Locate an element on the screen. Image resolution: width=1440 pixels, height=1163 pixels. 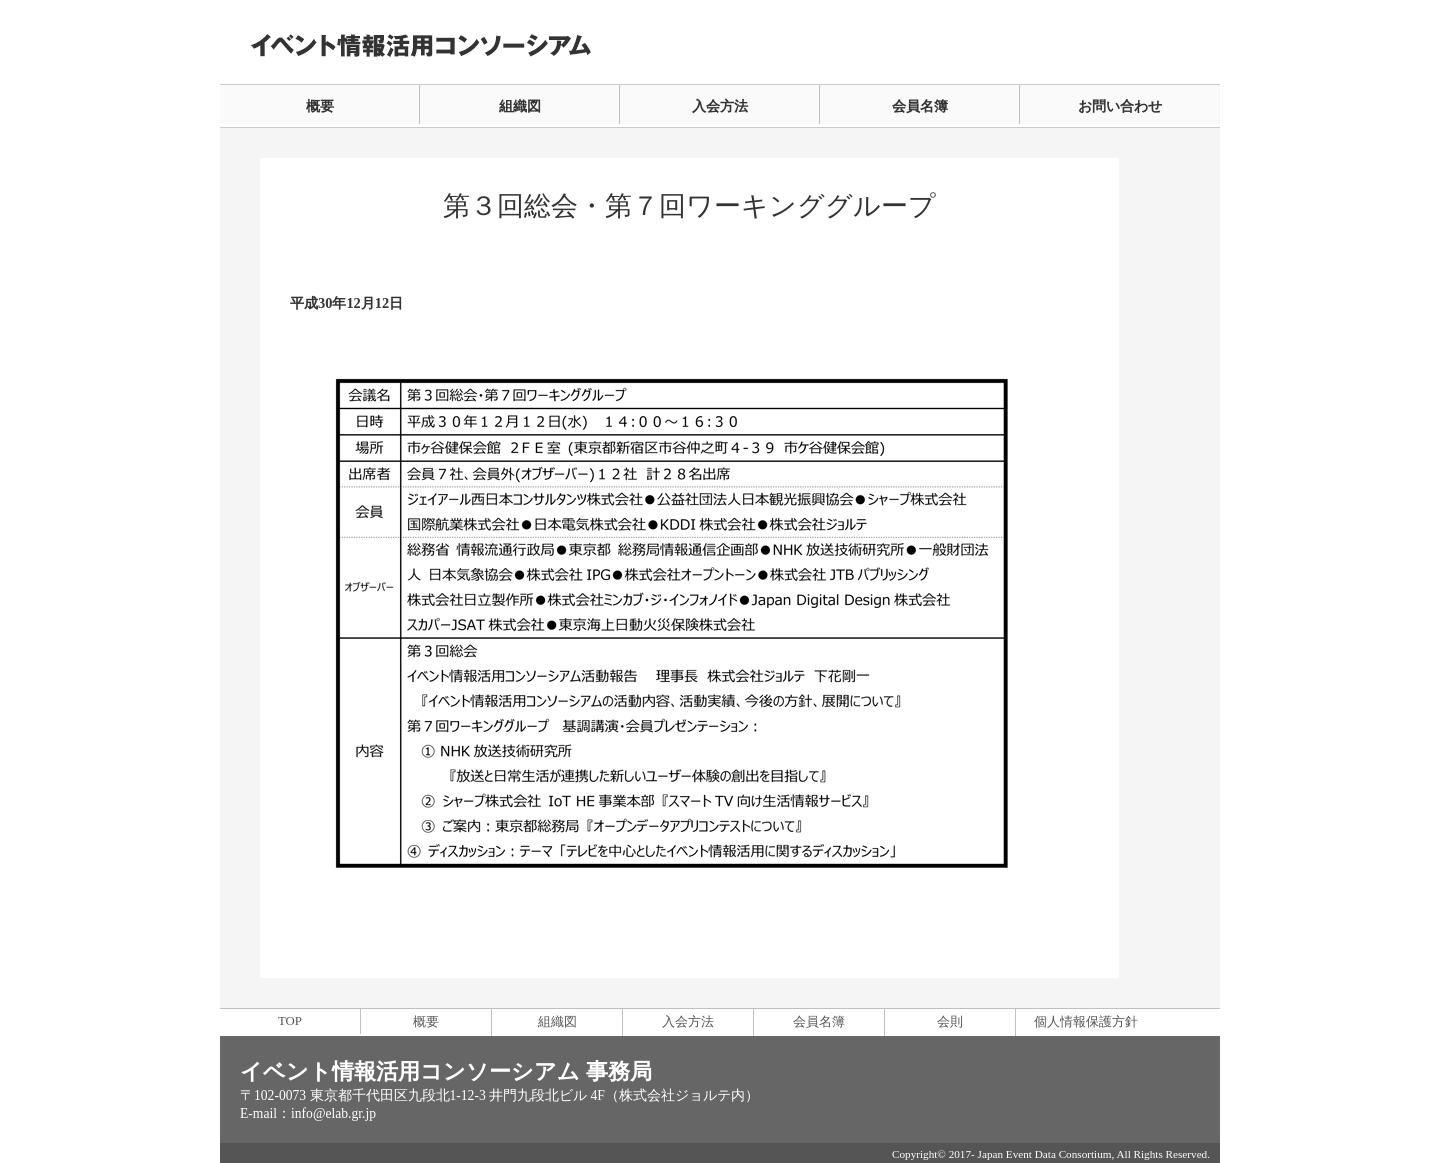
会則 is located at coordinates (950, 1022).